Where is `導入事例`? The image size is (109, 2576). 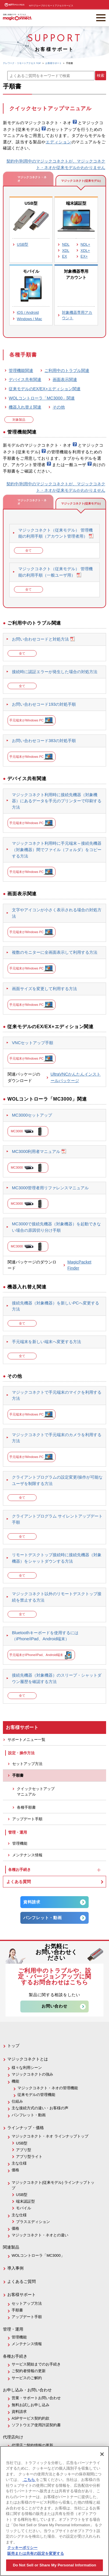
導入事例 is located at coordinates (15, 2268).